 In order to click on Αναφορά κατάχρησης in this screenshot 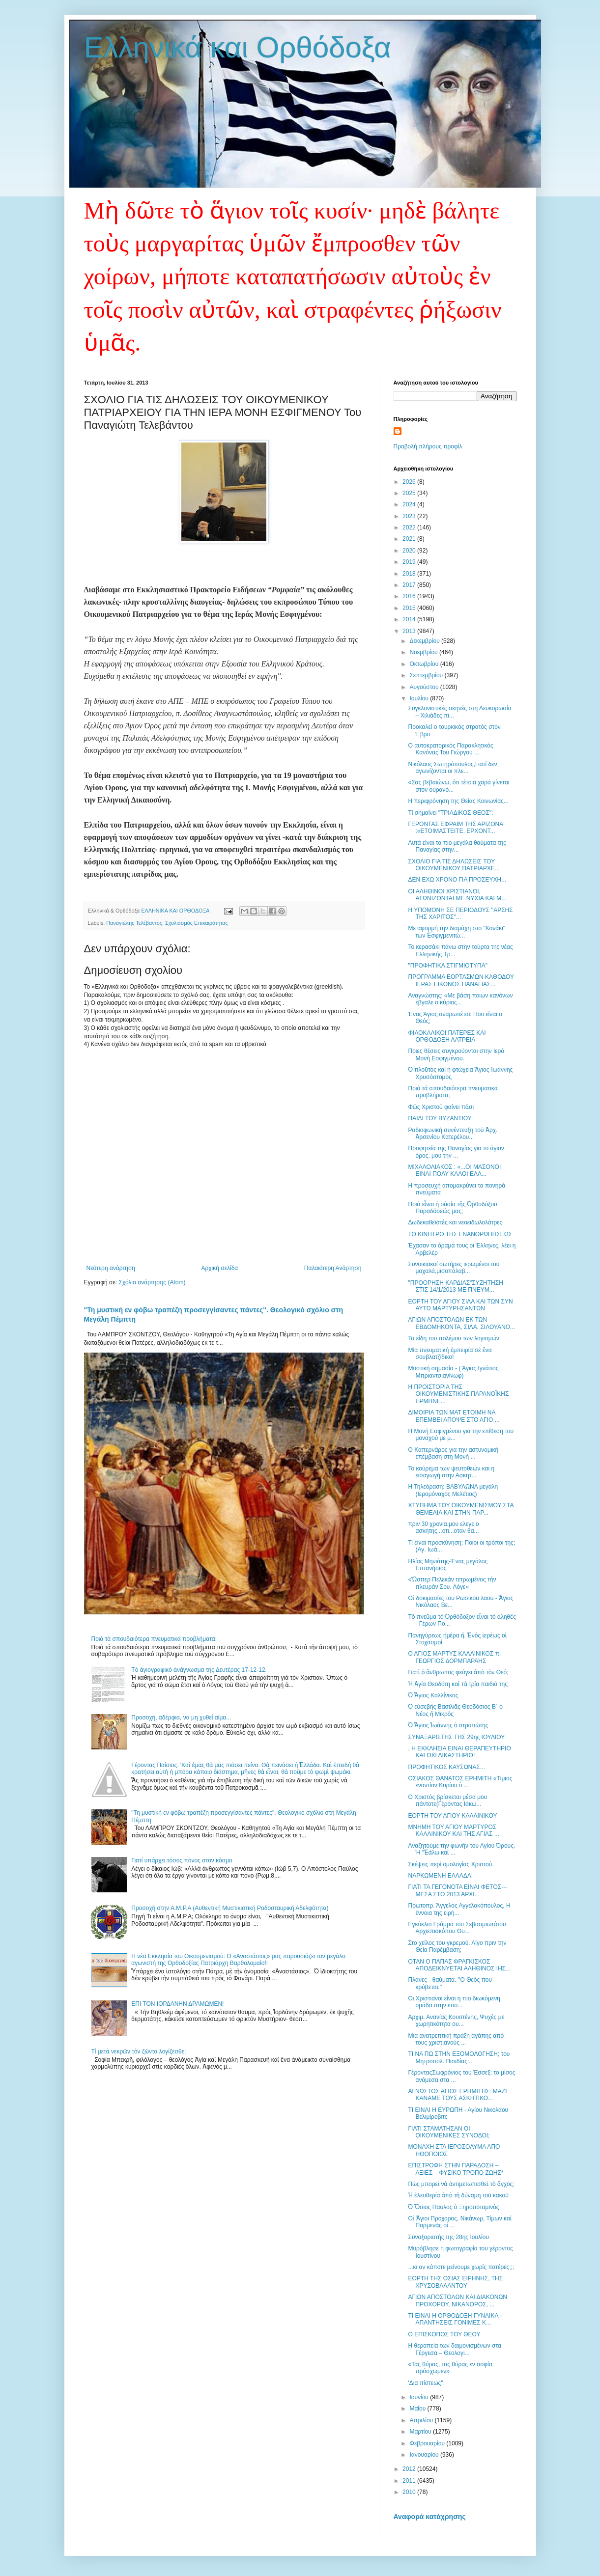, I will do `click(430, 2517)`.